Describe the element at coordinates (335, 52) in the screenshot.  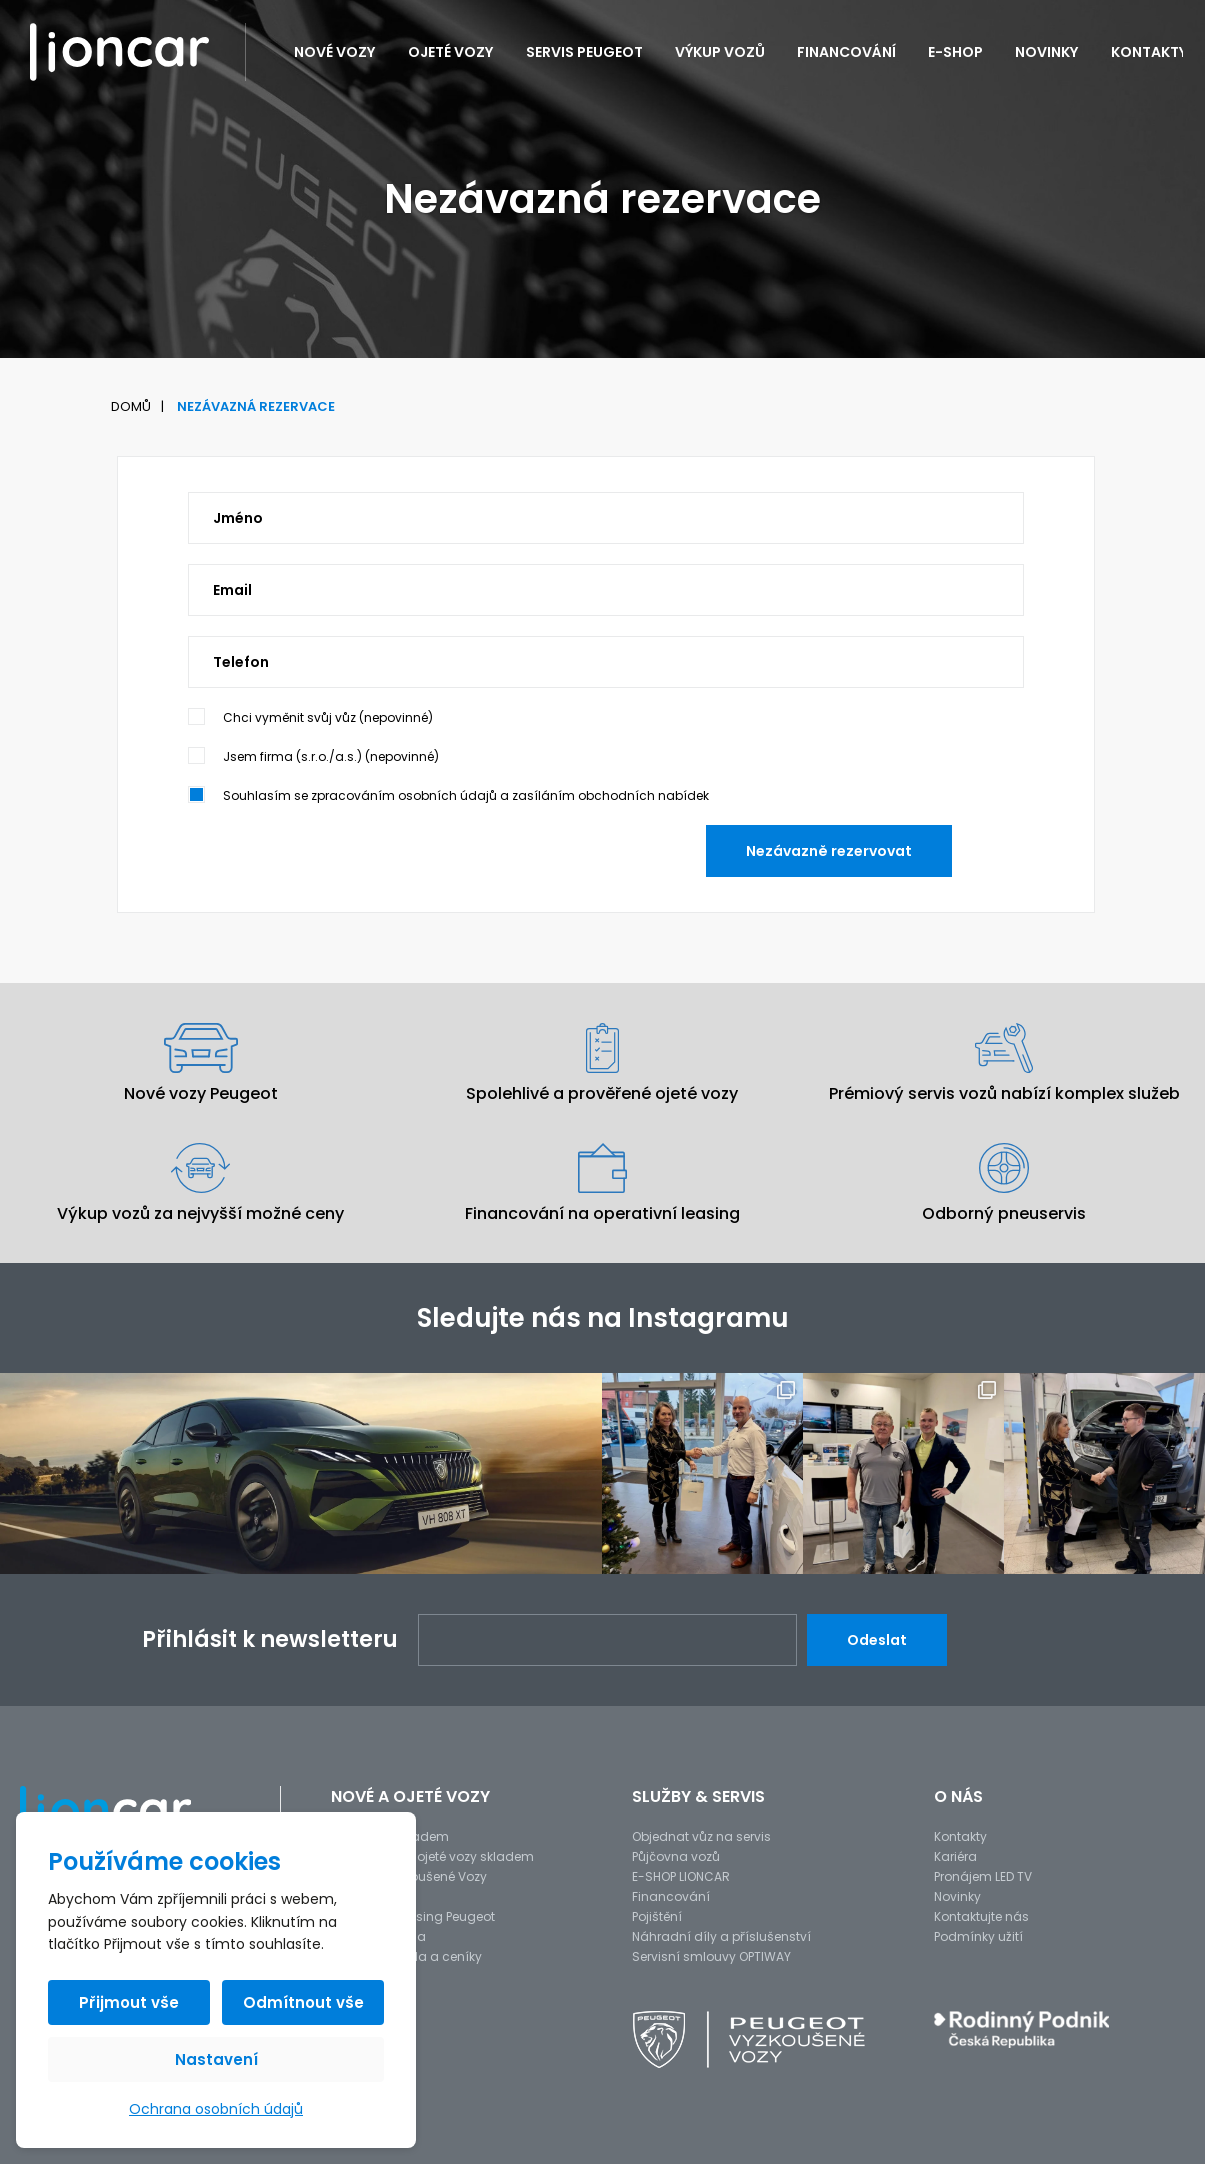
I see `Nové vozy` at that location.